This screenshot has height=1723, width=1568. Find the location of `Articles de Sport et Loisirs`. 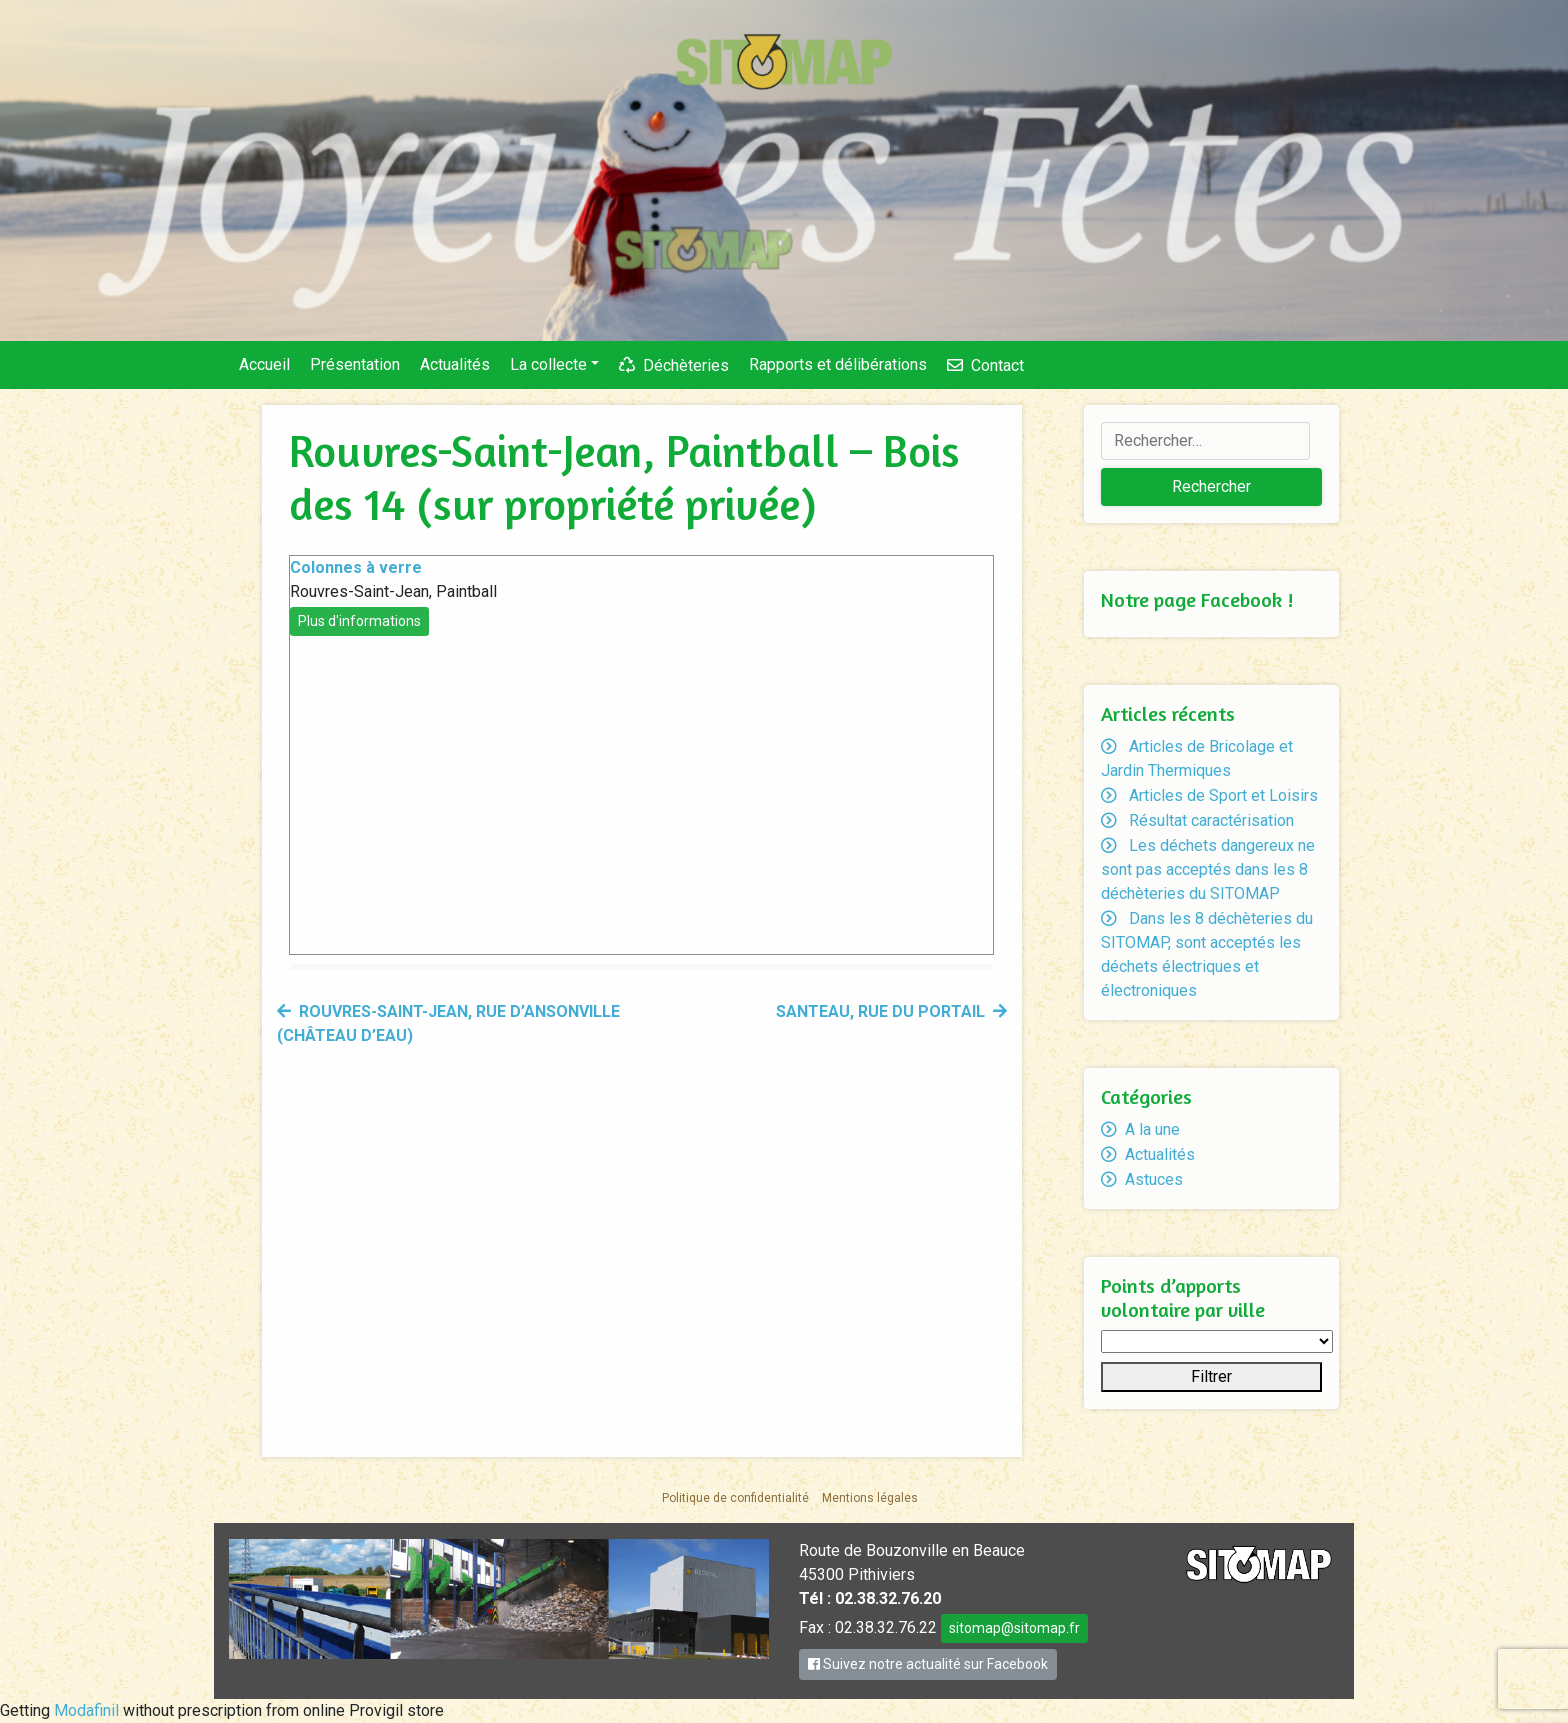

Articles de Sport et Loisirs is located at coordinates (1223, 795).